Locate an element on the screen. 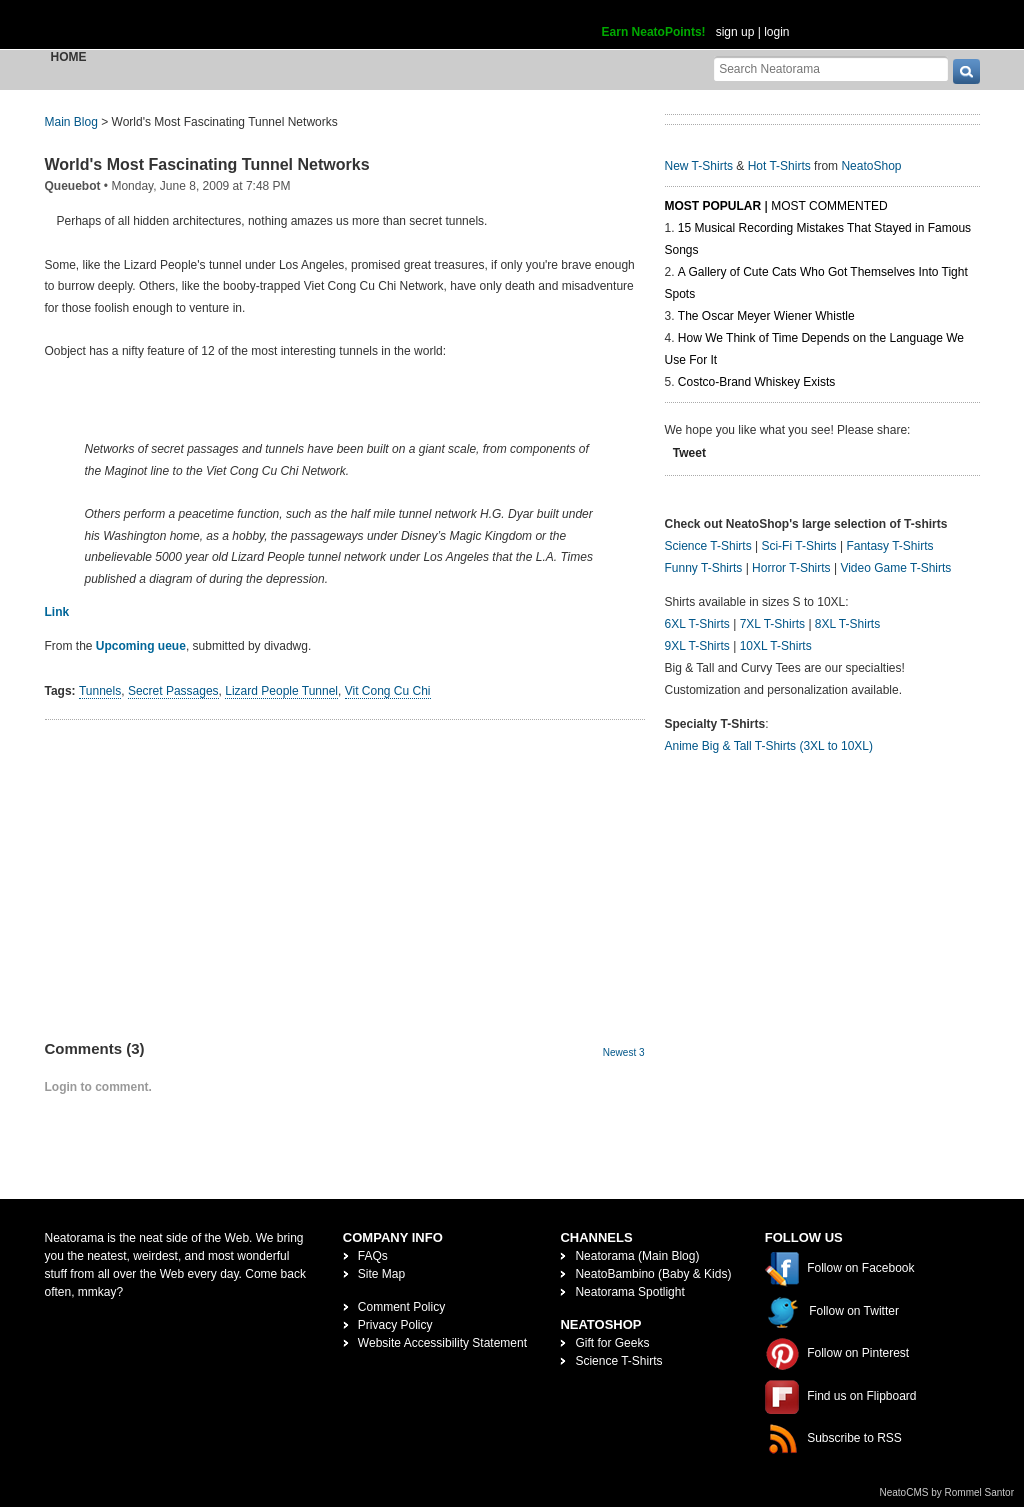  Website Accessibility Statement is located at coordinates (442, 1343).